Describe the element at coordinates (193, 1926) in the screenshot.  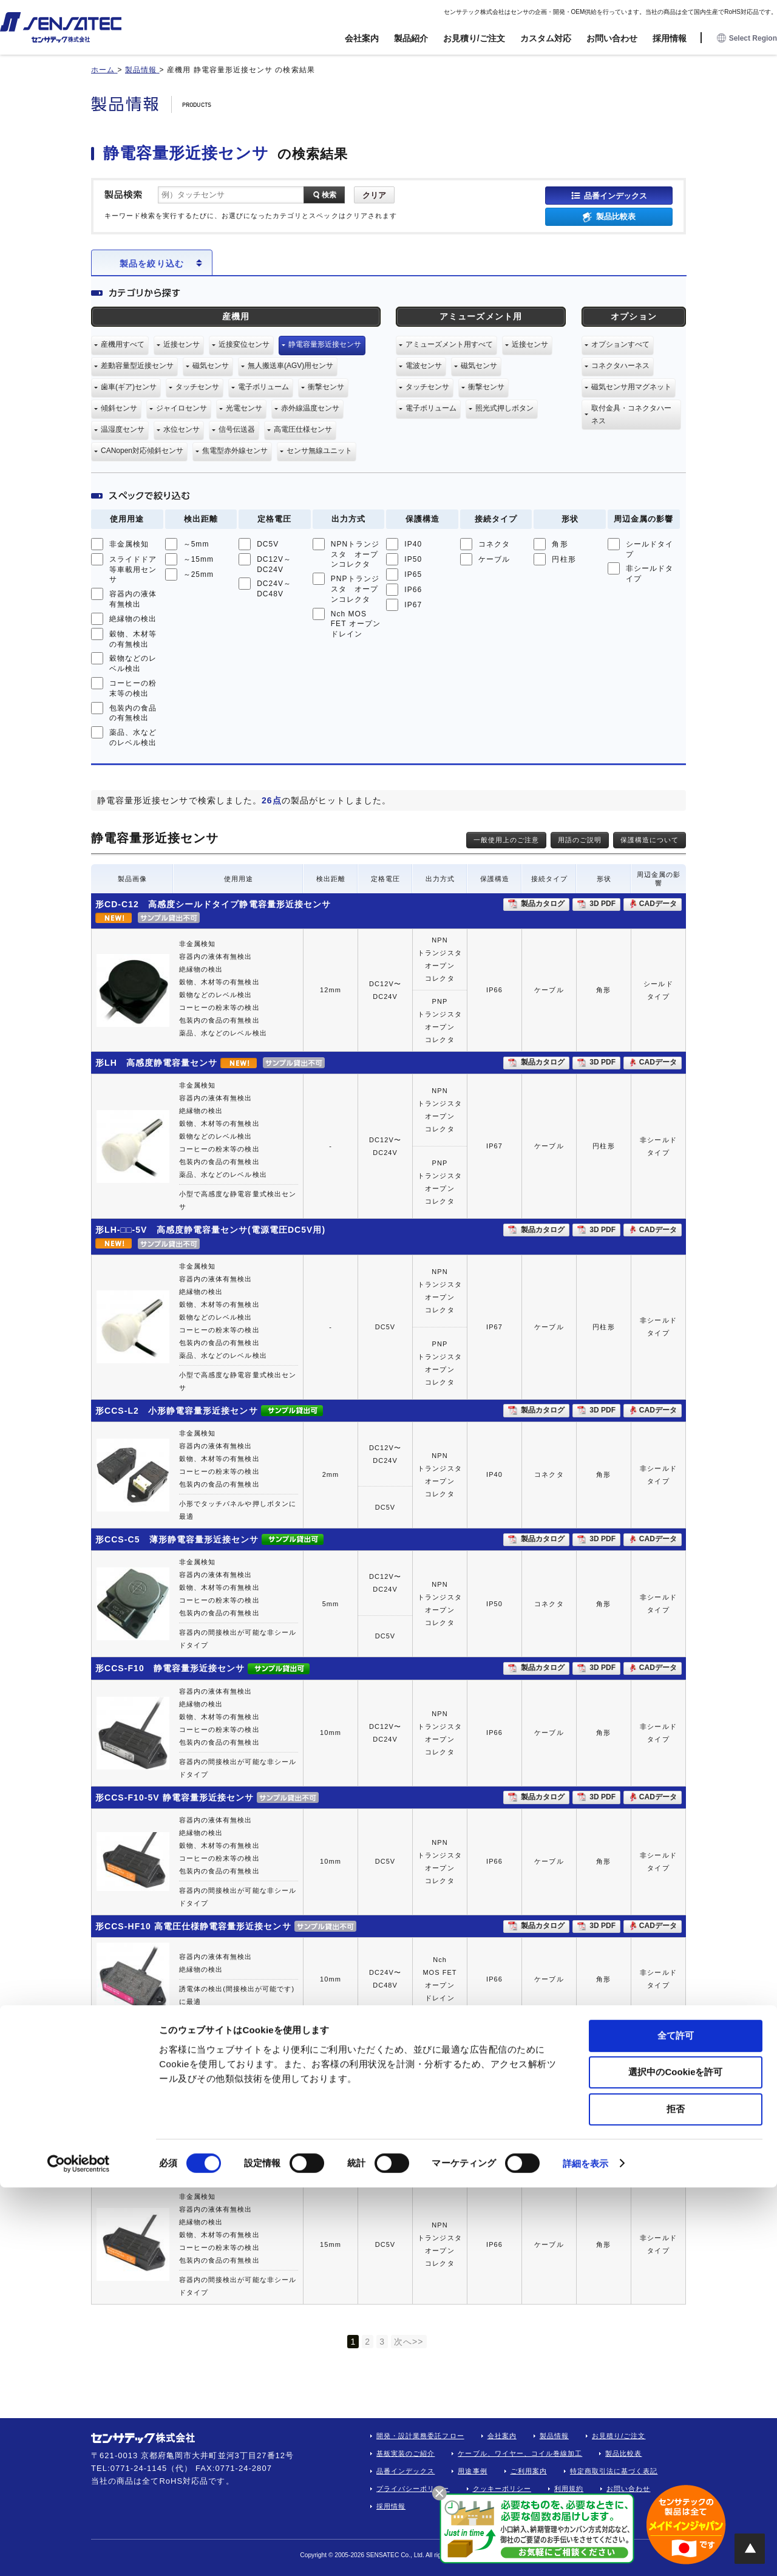
I see `形CCS-HF10 高電圧仕様静電容量形近接センサ` at that location.